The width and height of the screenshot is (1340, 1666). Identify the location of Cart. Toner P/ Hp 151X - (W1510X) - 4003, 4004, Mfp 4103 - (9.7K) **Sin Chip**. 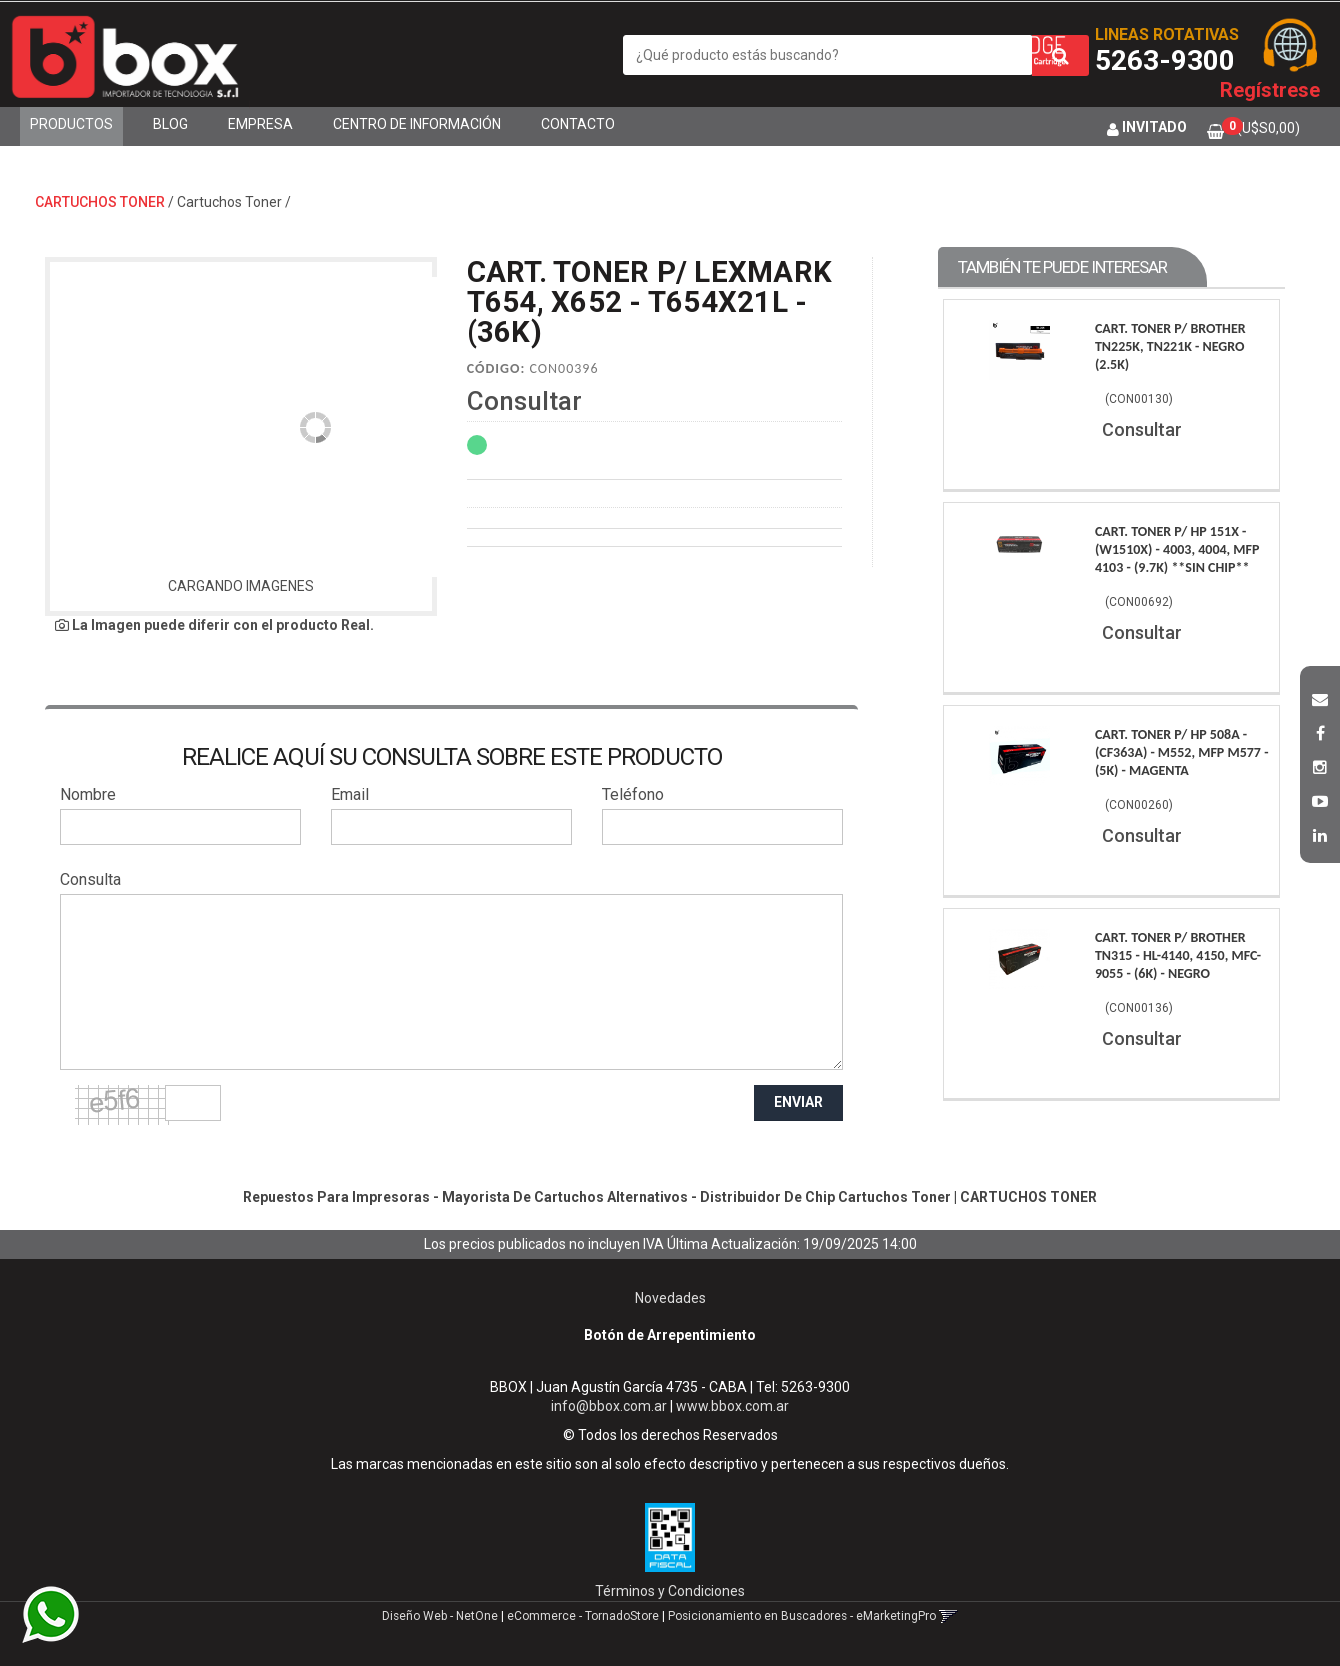
(1177, 549).